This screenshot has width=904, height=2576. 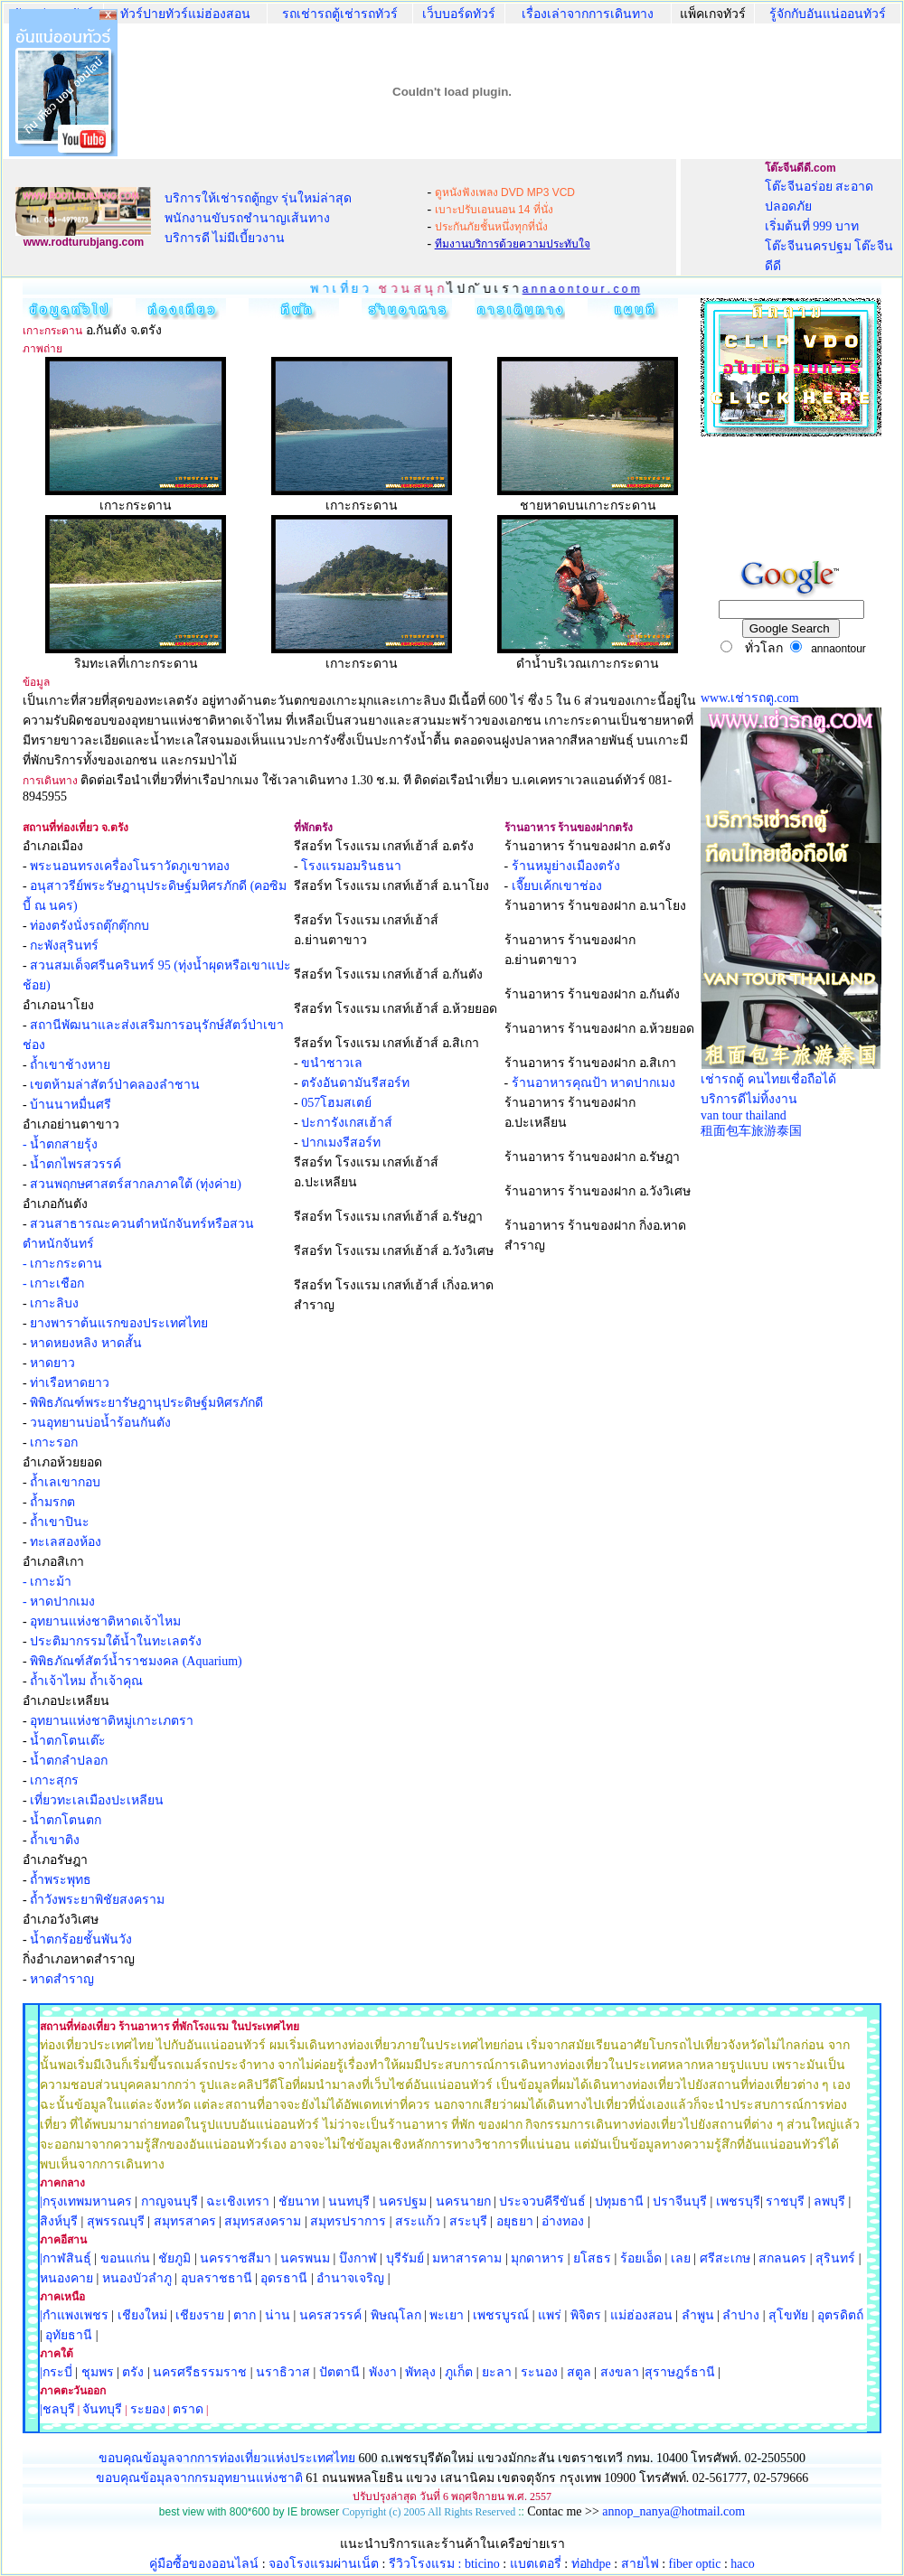 What do you see at coordinates (199, 2315) in the screenshot?
I see `เชียงราย` at bounding box center [199, 2315].